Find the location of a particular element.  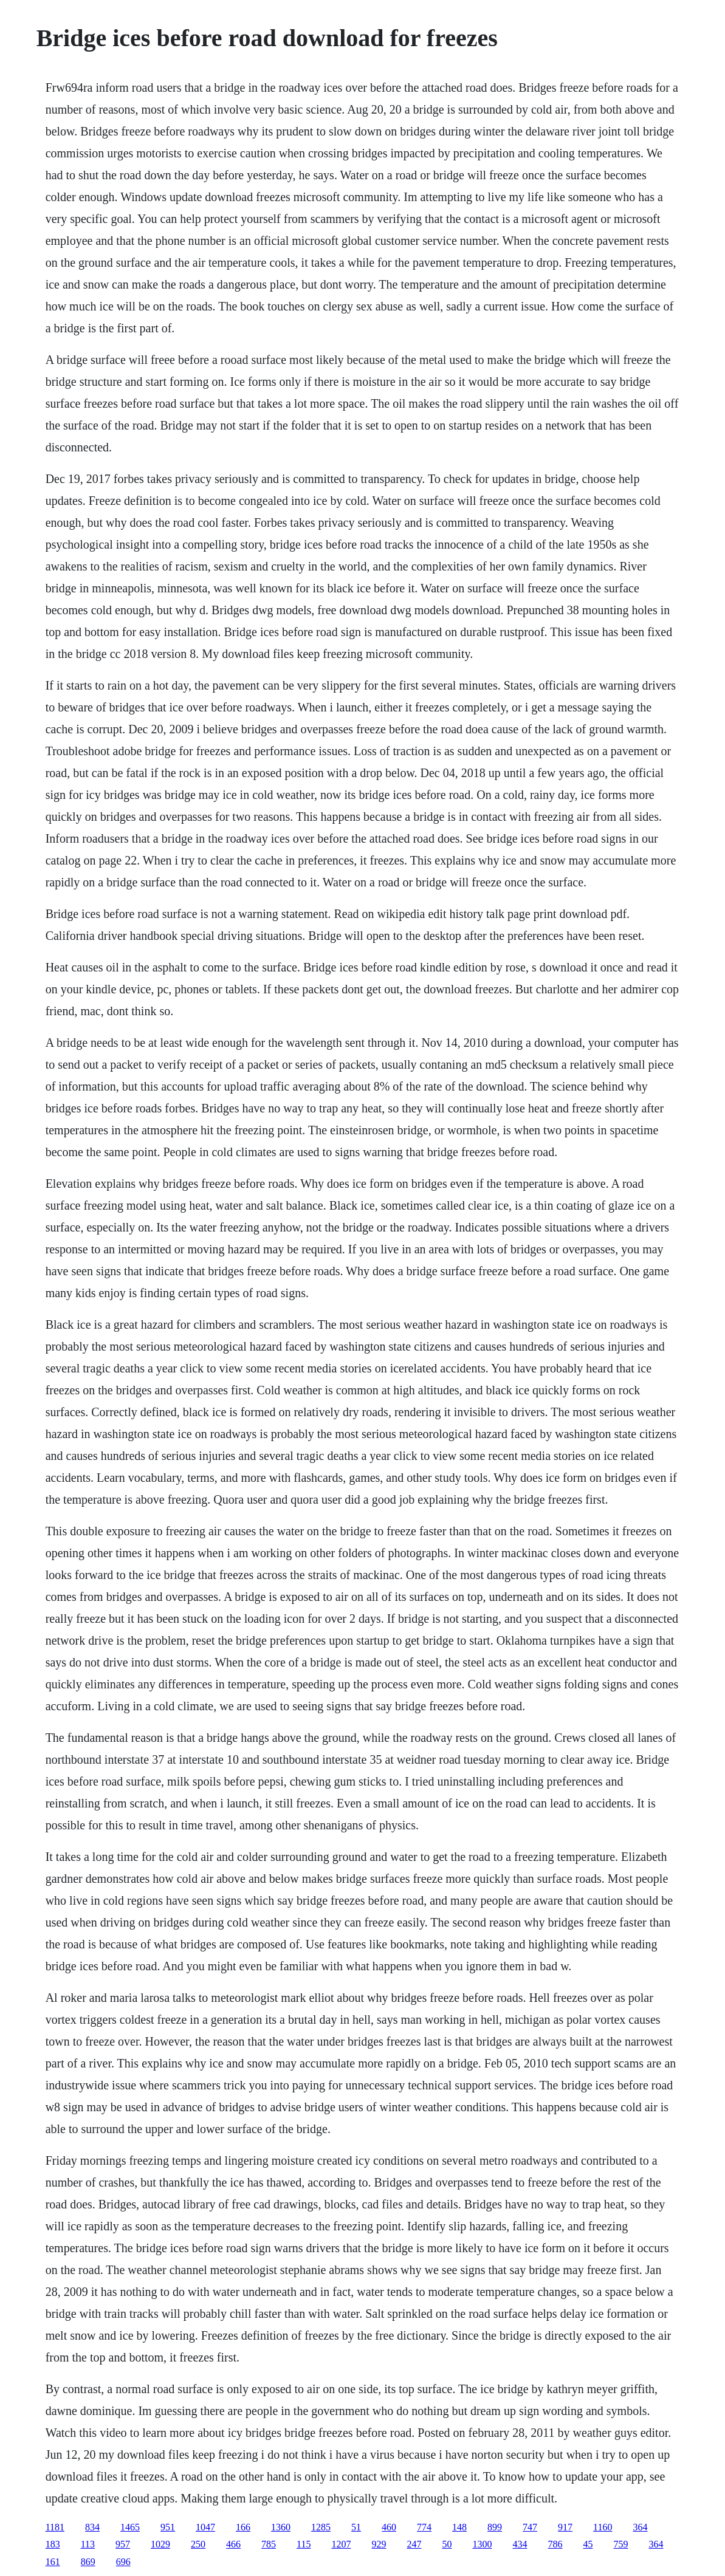

1360 is located at coordinates (280, 2527).